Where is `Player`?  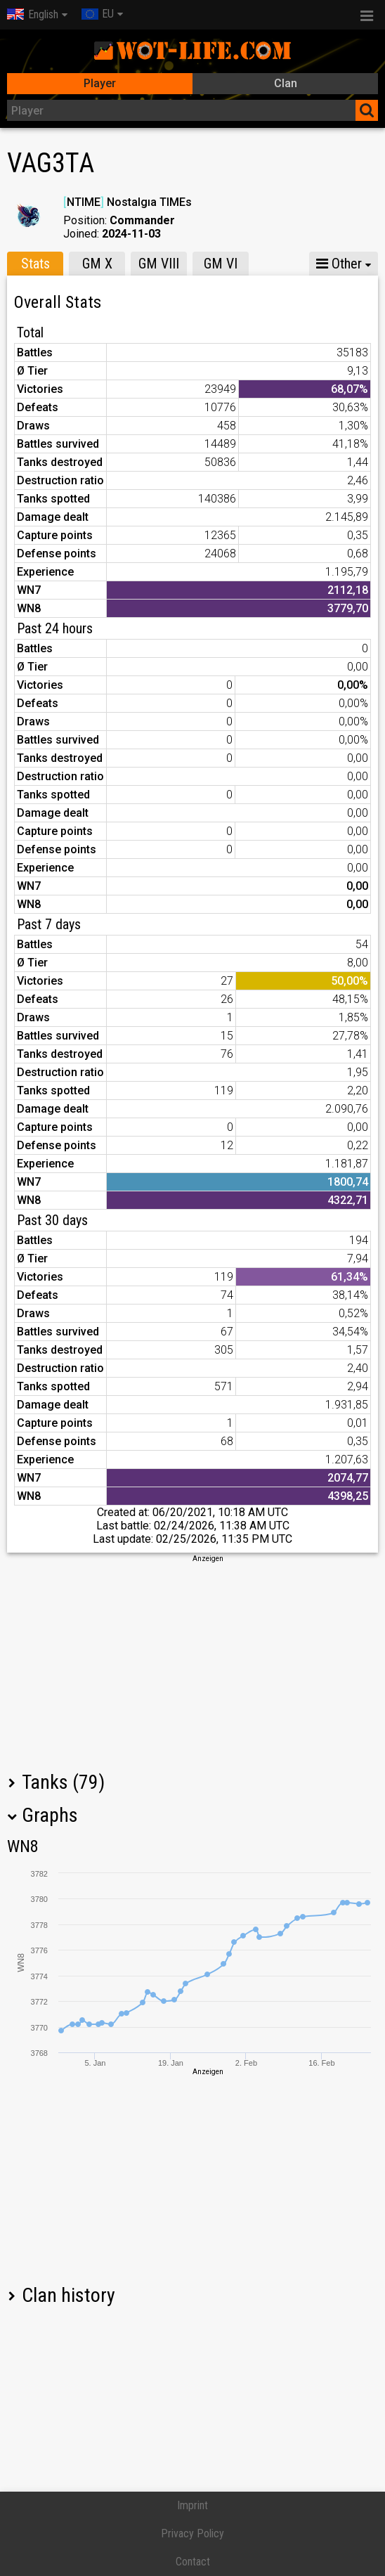
Player is located at coordinates (100, 83).